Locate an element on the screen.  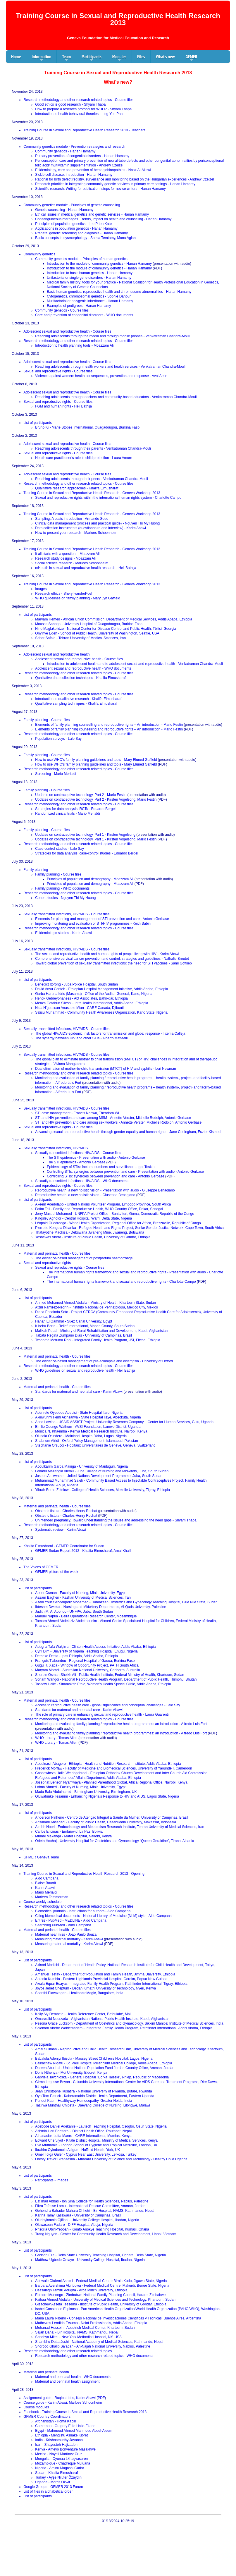
Principles of population and demography - Moazzam Ali is located at coordinates (90, 879).